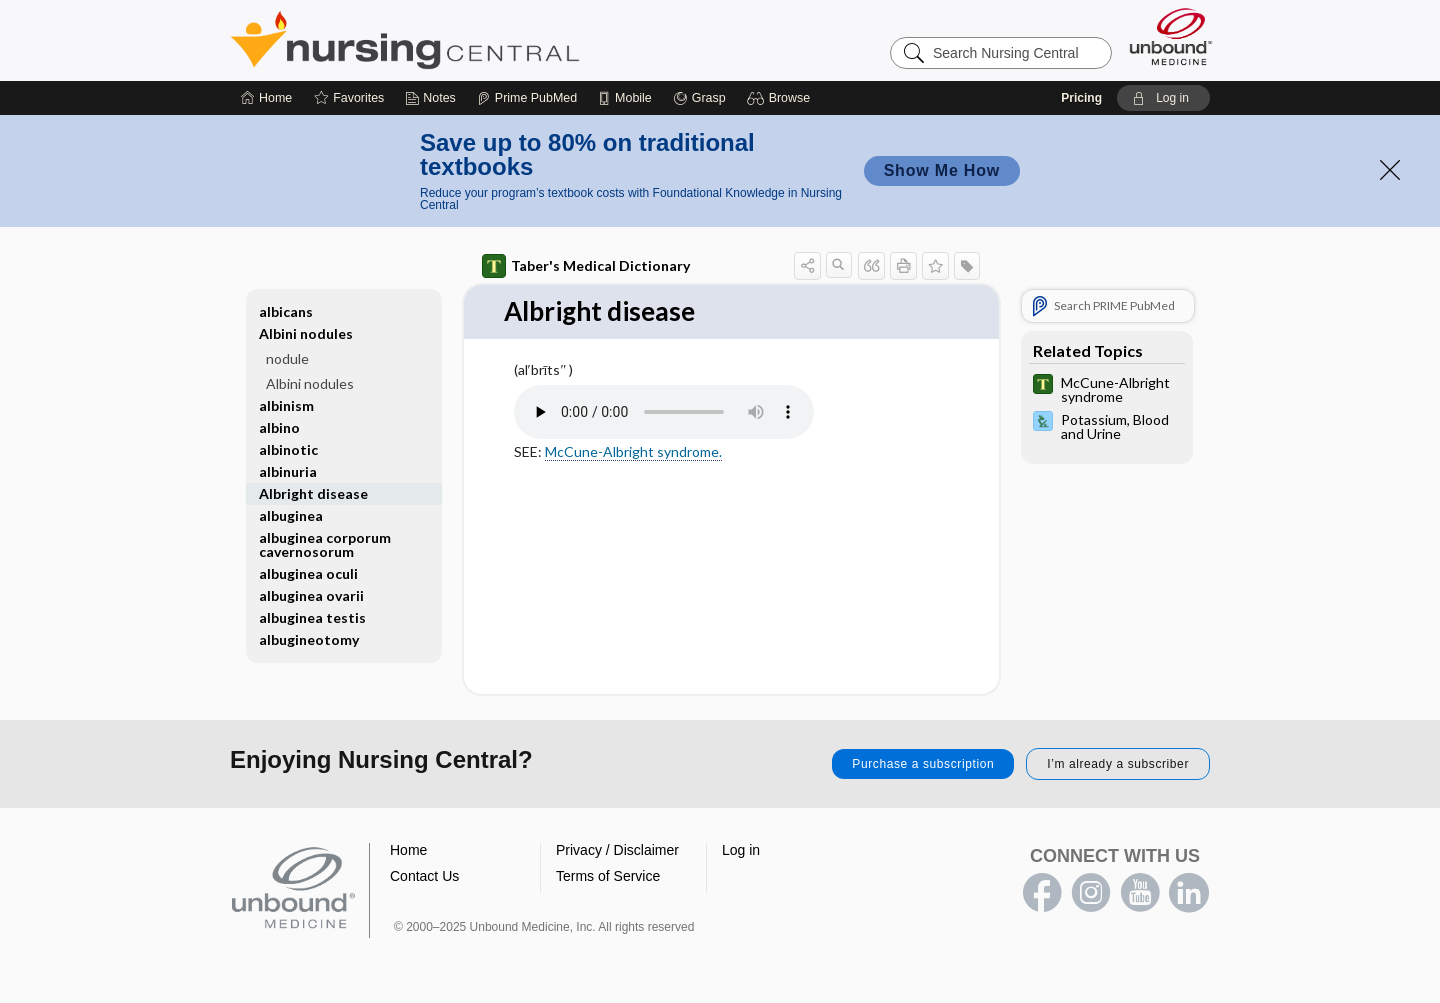 This screenshot has width=1440, height=1003. What do you see at coordinates (480, 40) in the screenshot?
I see `Nursing Central` at bounding box center [480, 40].